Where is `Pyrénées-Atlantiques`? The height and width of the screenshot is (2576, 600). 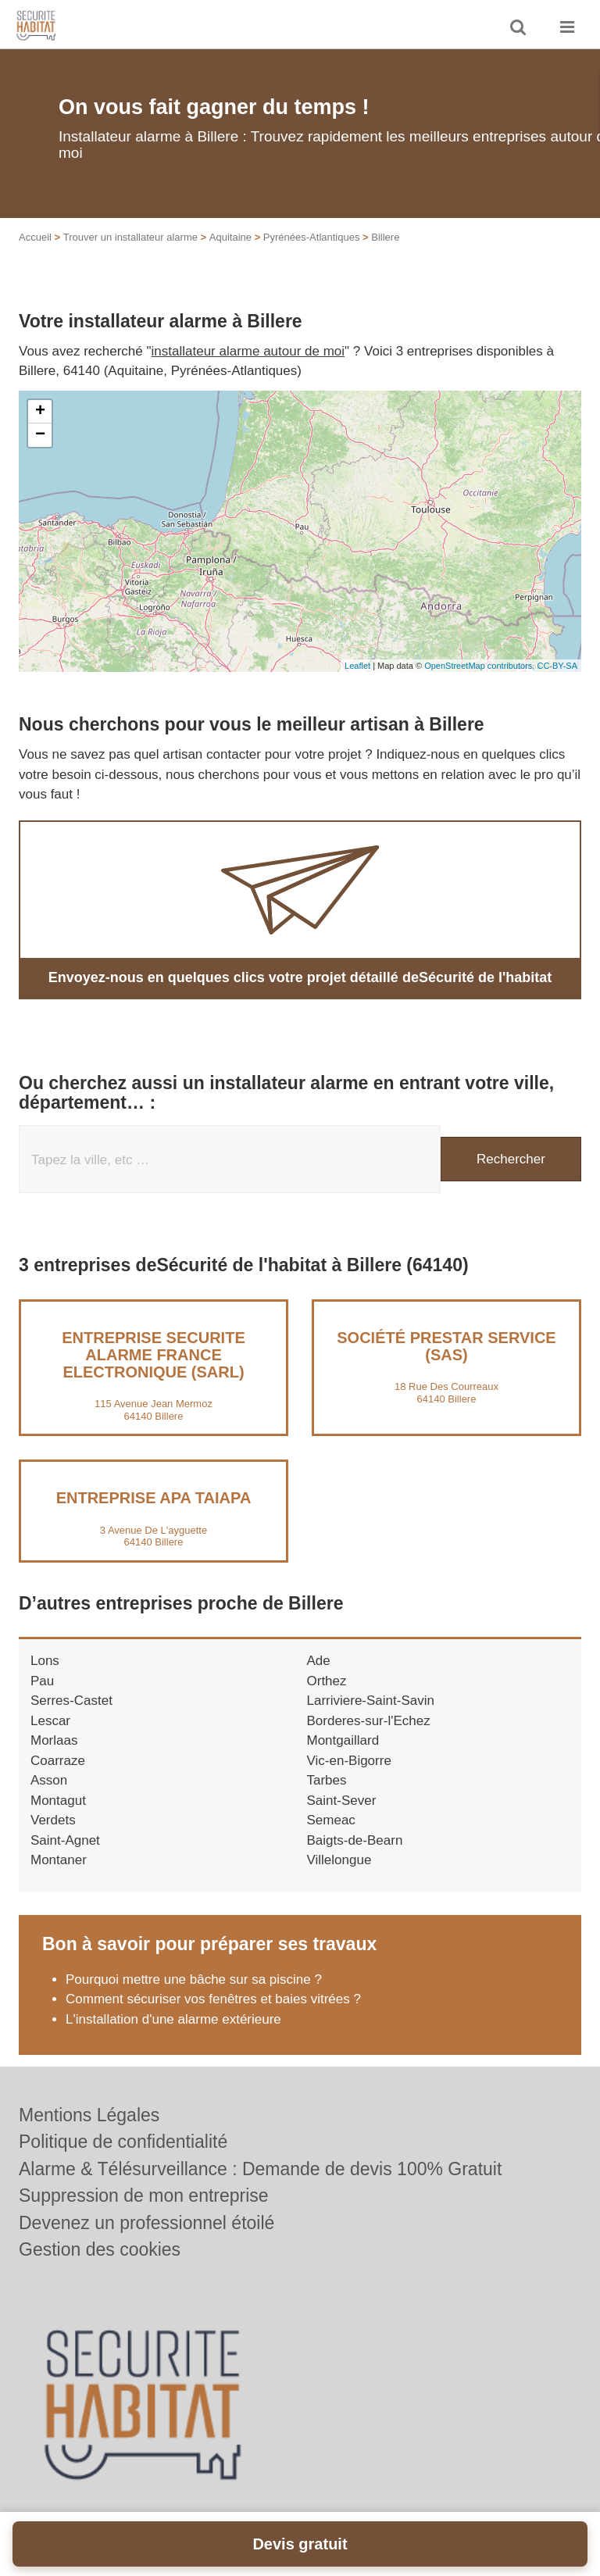 Pyrénées-Atlantiques is located at coordinates (311, 237).